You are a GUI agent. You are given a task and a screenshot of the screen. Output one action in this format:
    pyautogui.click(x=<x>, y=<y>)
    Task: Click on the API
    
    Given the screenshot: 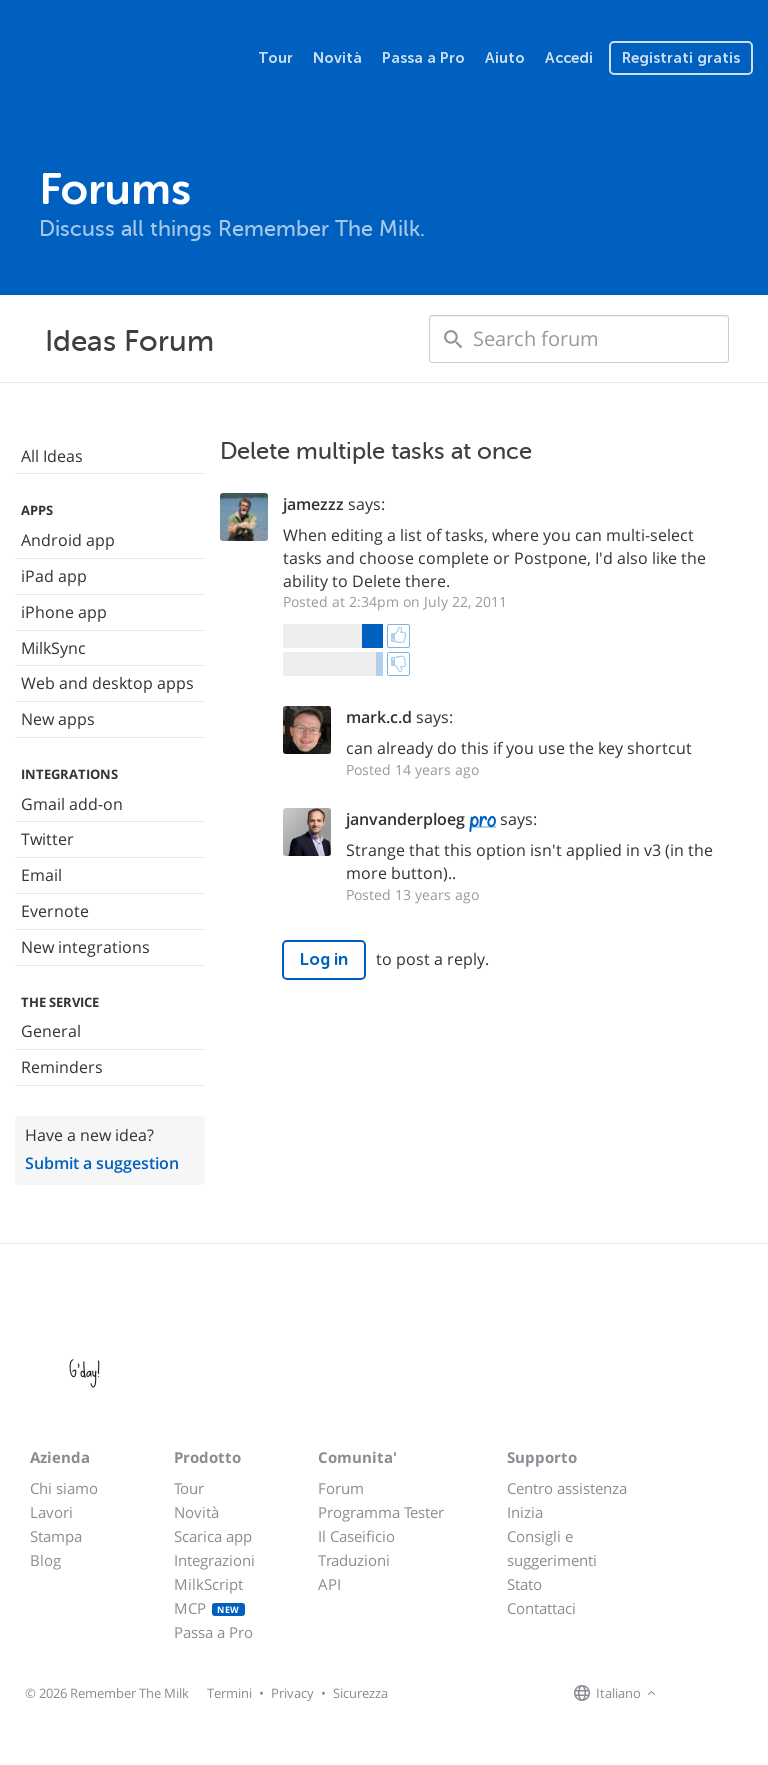 What is the action you would take?
    pyautogui.click(x=329, y=1584)
    